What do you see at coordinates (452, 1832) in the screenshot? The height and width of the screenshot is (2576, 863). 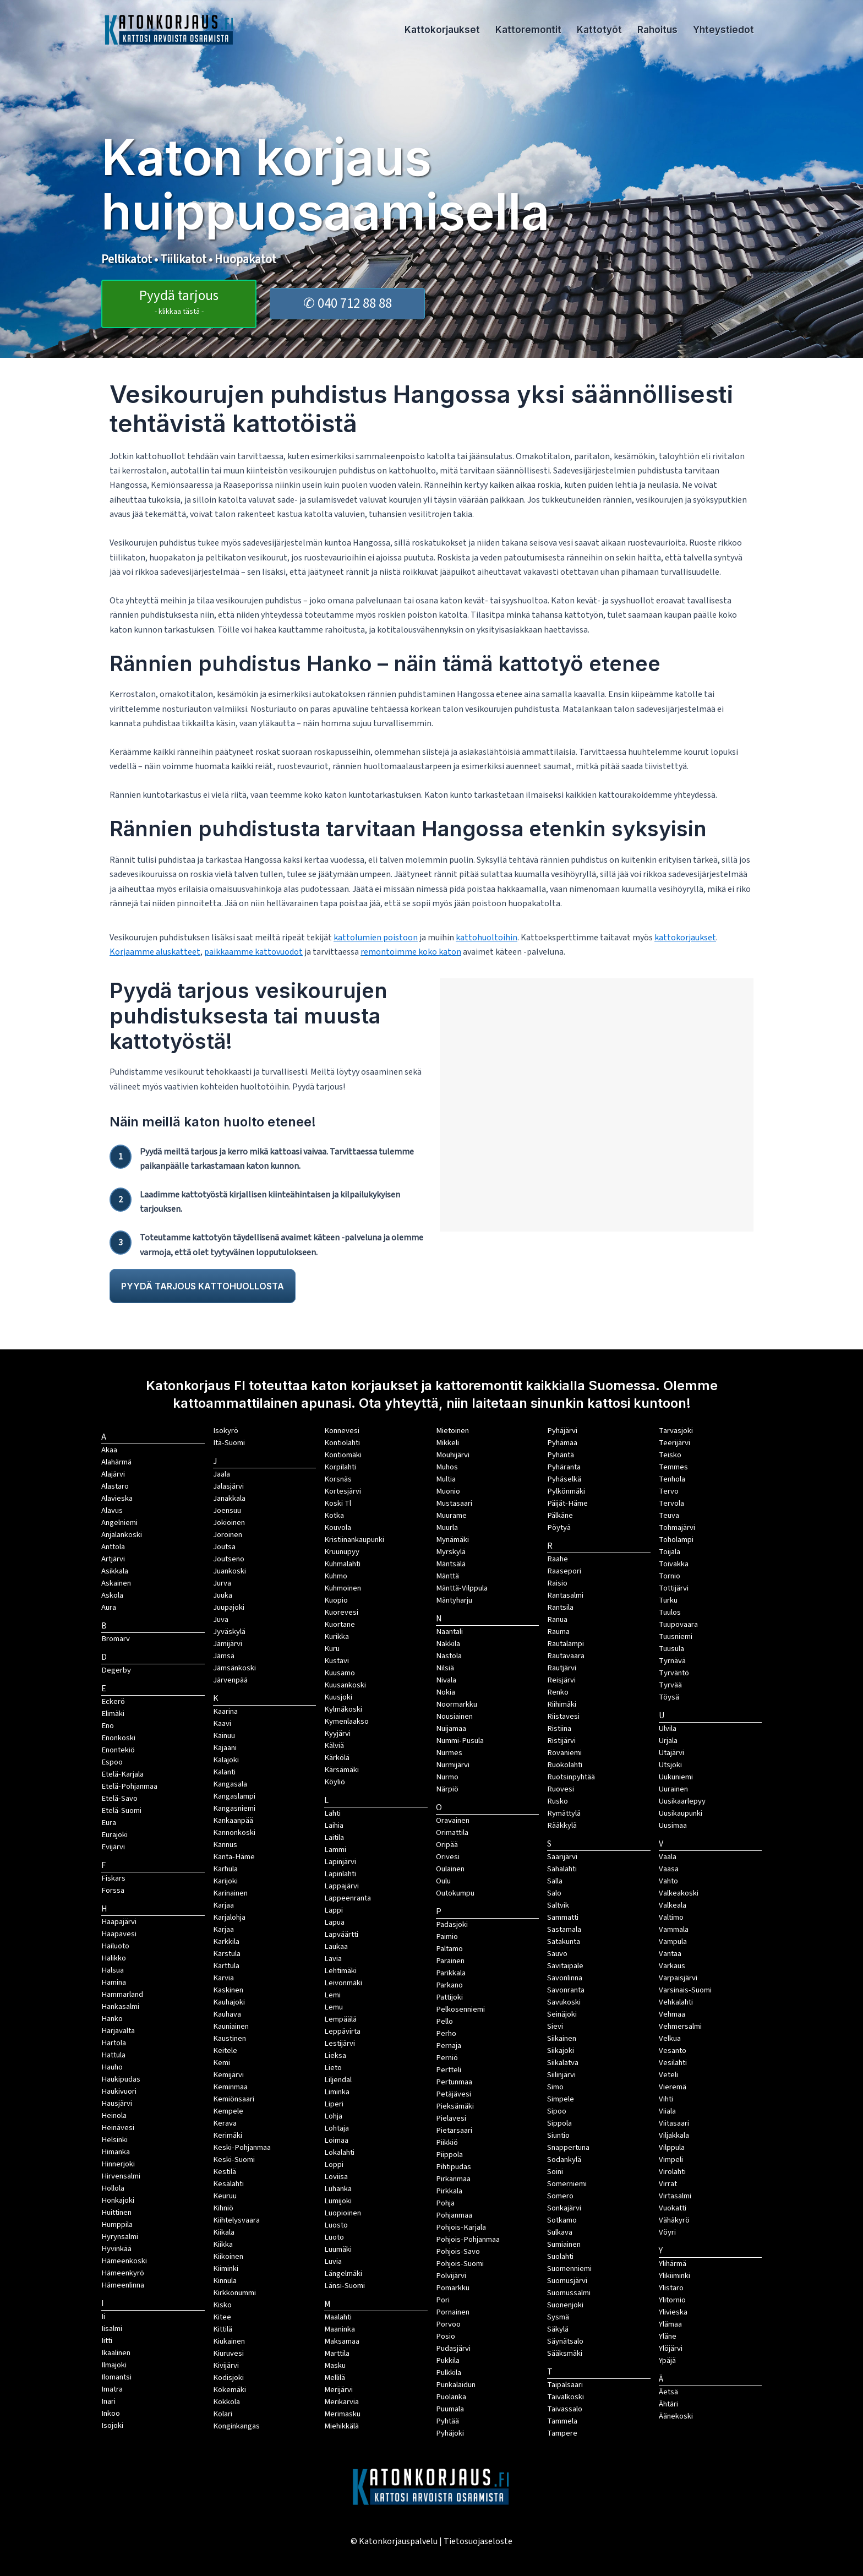 I see `Orimattila` at bounding box center [452, 1832].